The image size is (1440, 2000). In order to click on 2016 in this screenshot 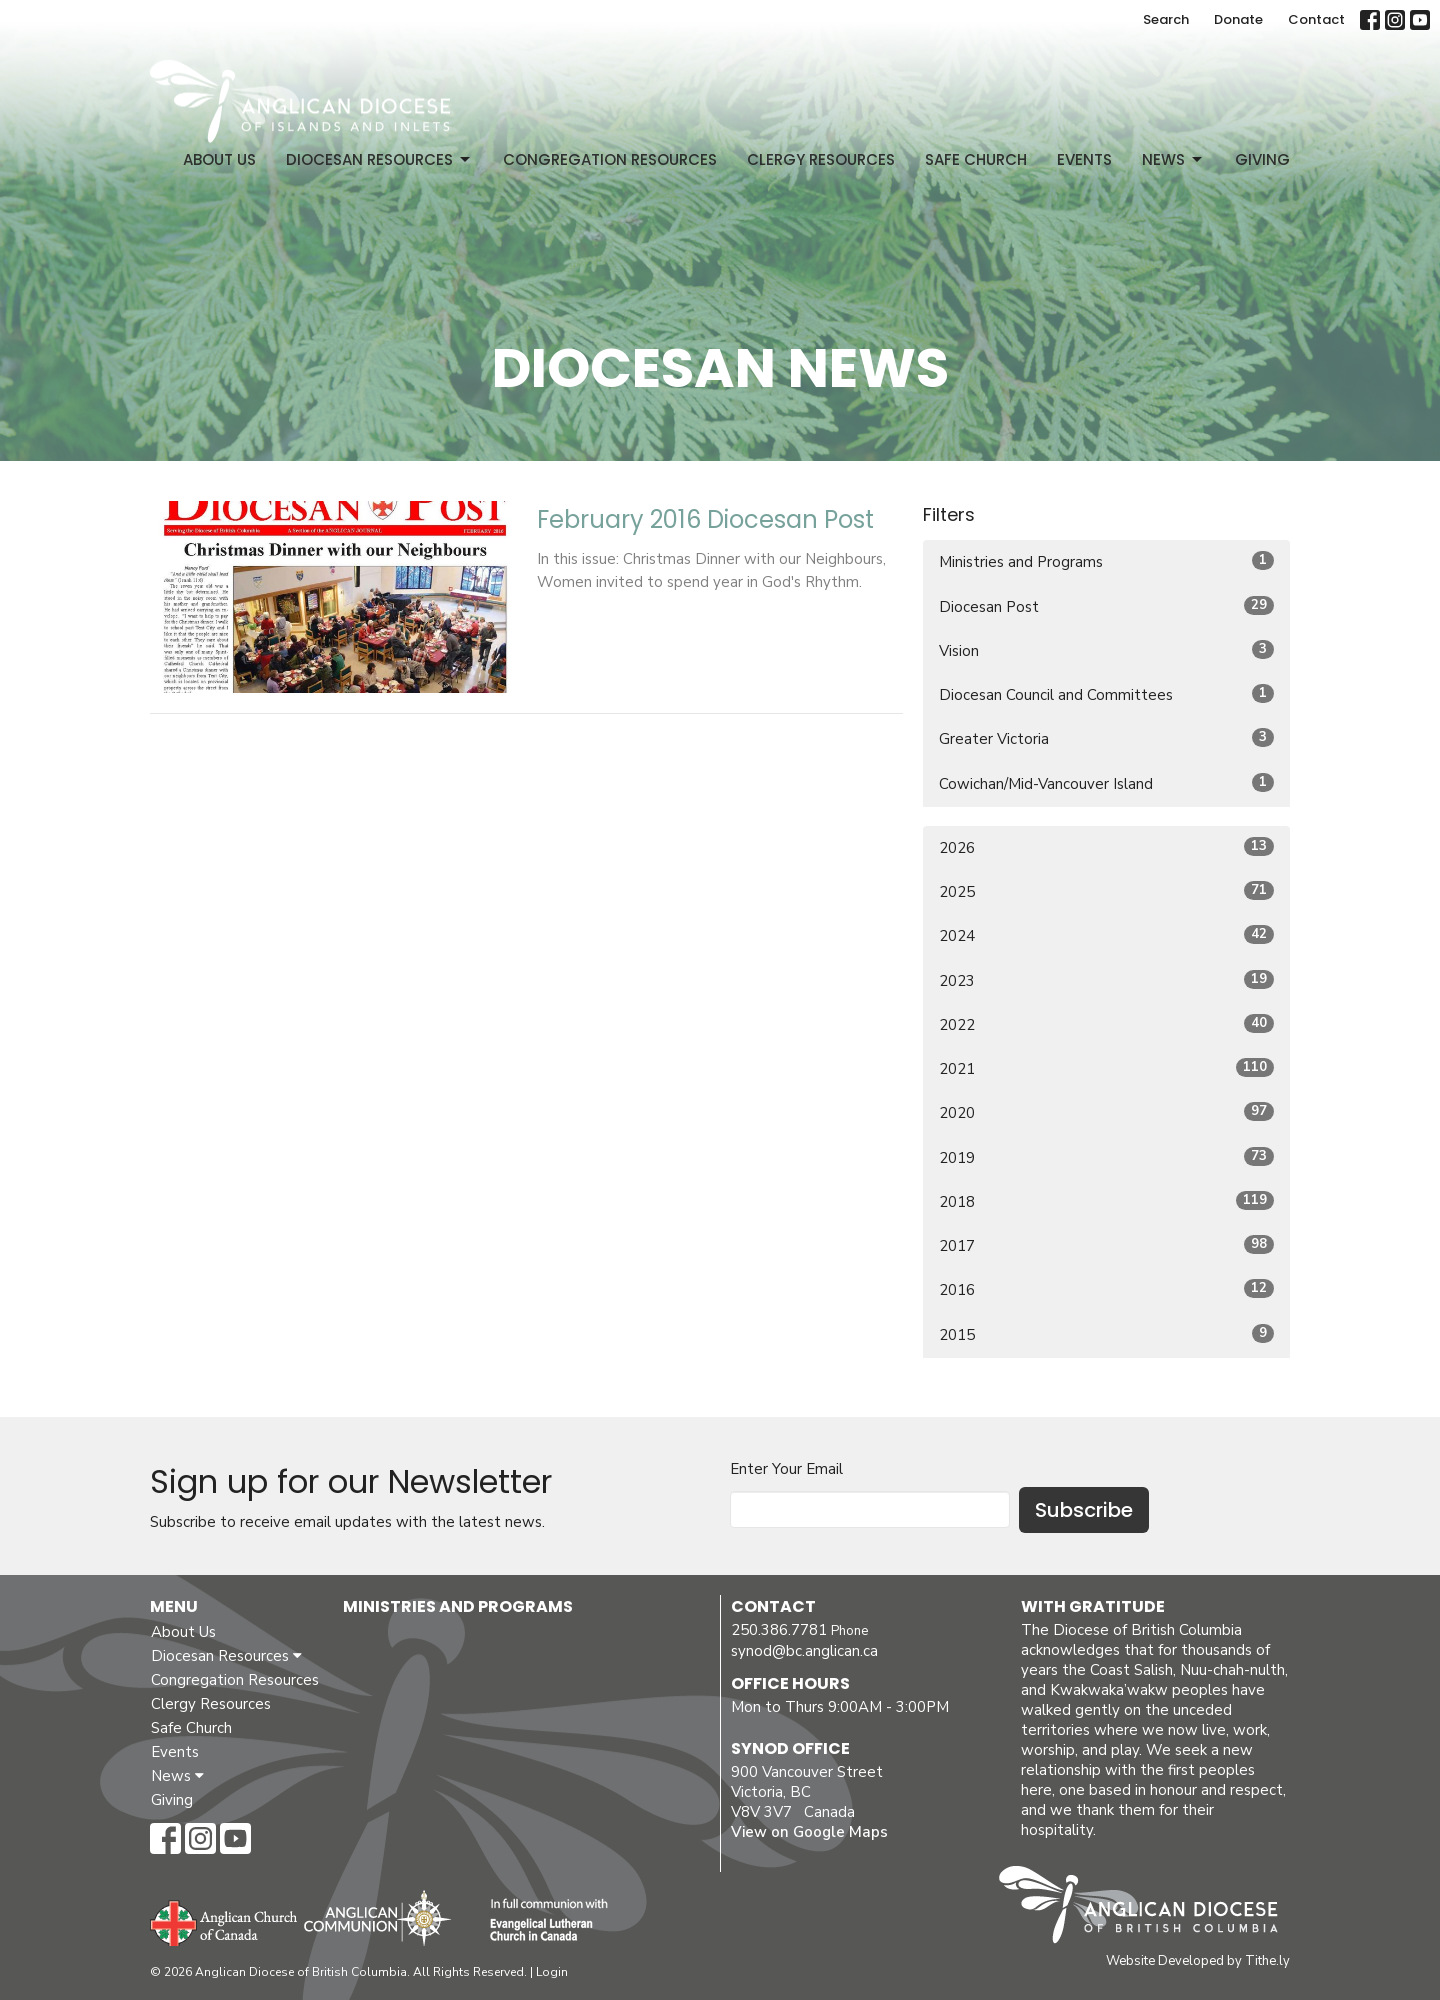, I will do `click(1106, 1289)`.